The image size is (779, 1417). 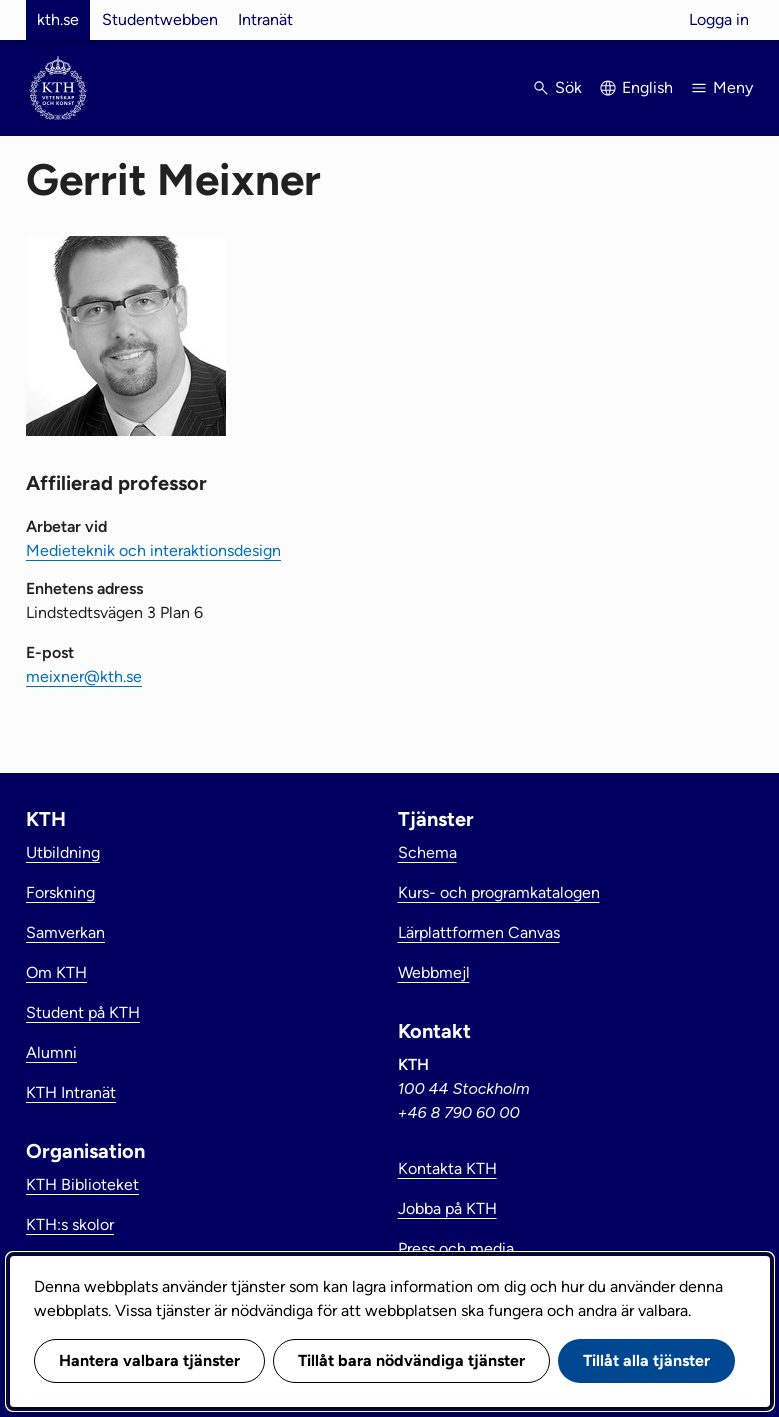 What do you see at coordinates (499, 892) in the screenshot?
I see `Kurs- och programkatalogen` at bounding box center [499, 892].